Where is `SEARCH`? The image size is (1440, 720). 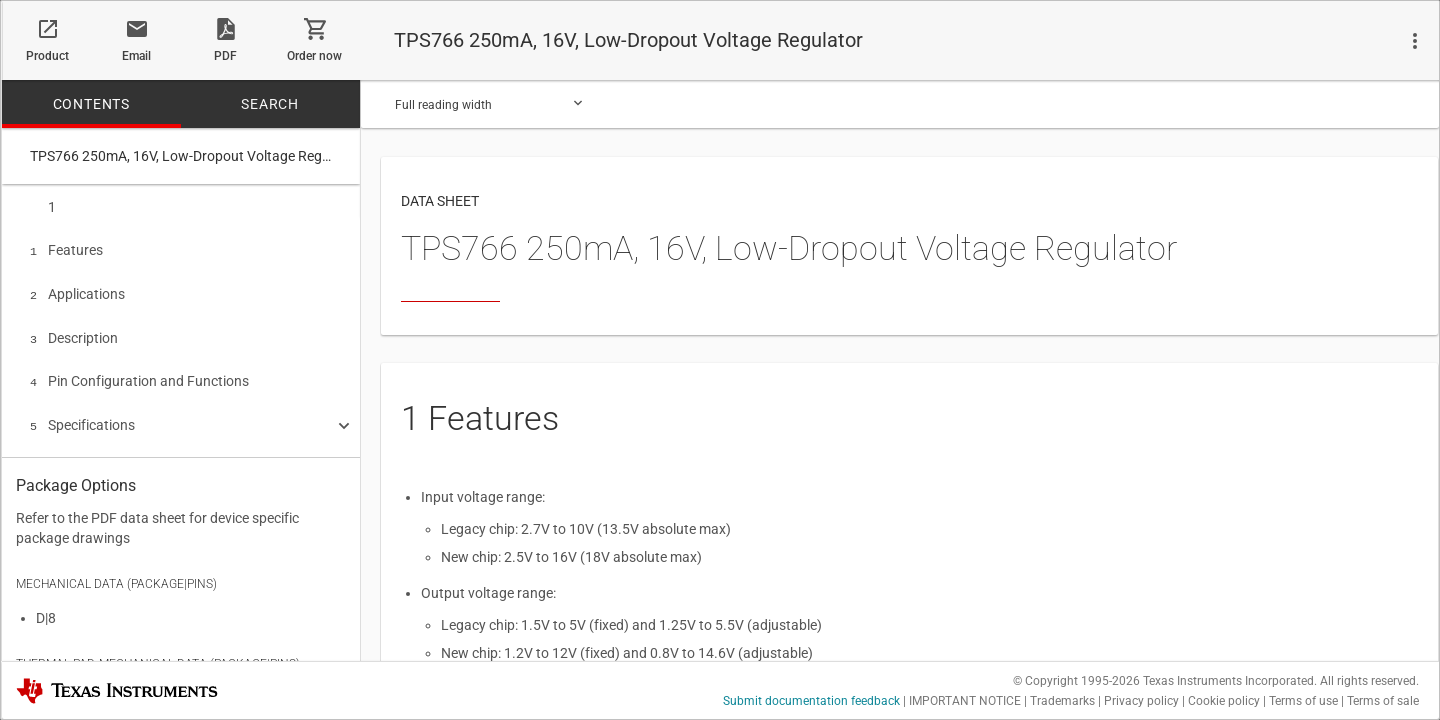
SEARCH is located at coordinates (270, 104).